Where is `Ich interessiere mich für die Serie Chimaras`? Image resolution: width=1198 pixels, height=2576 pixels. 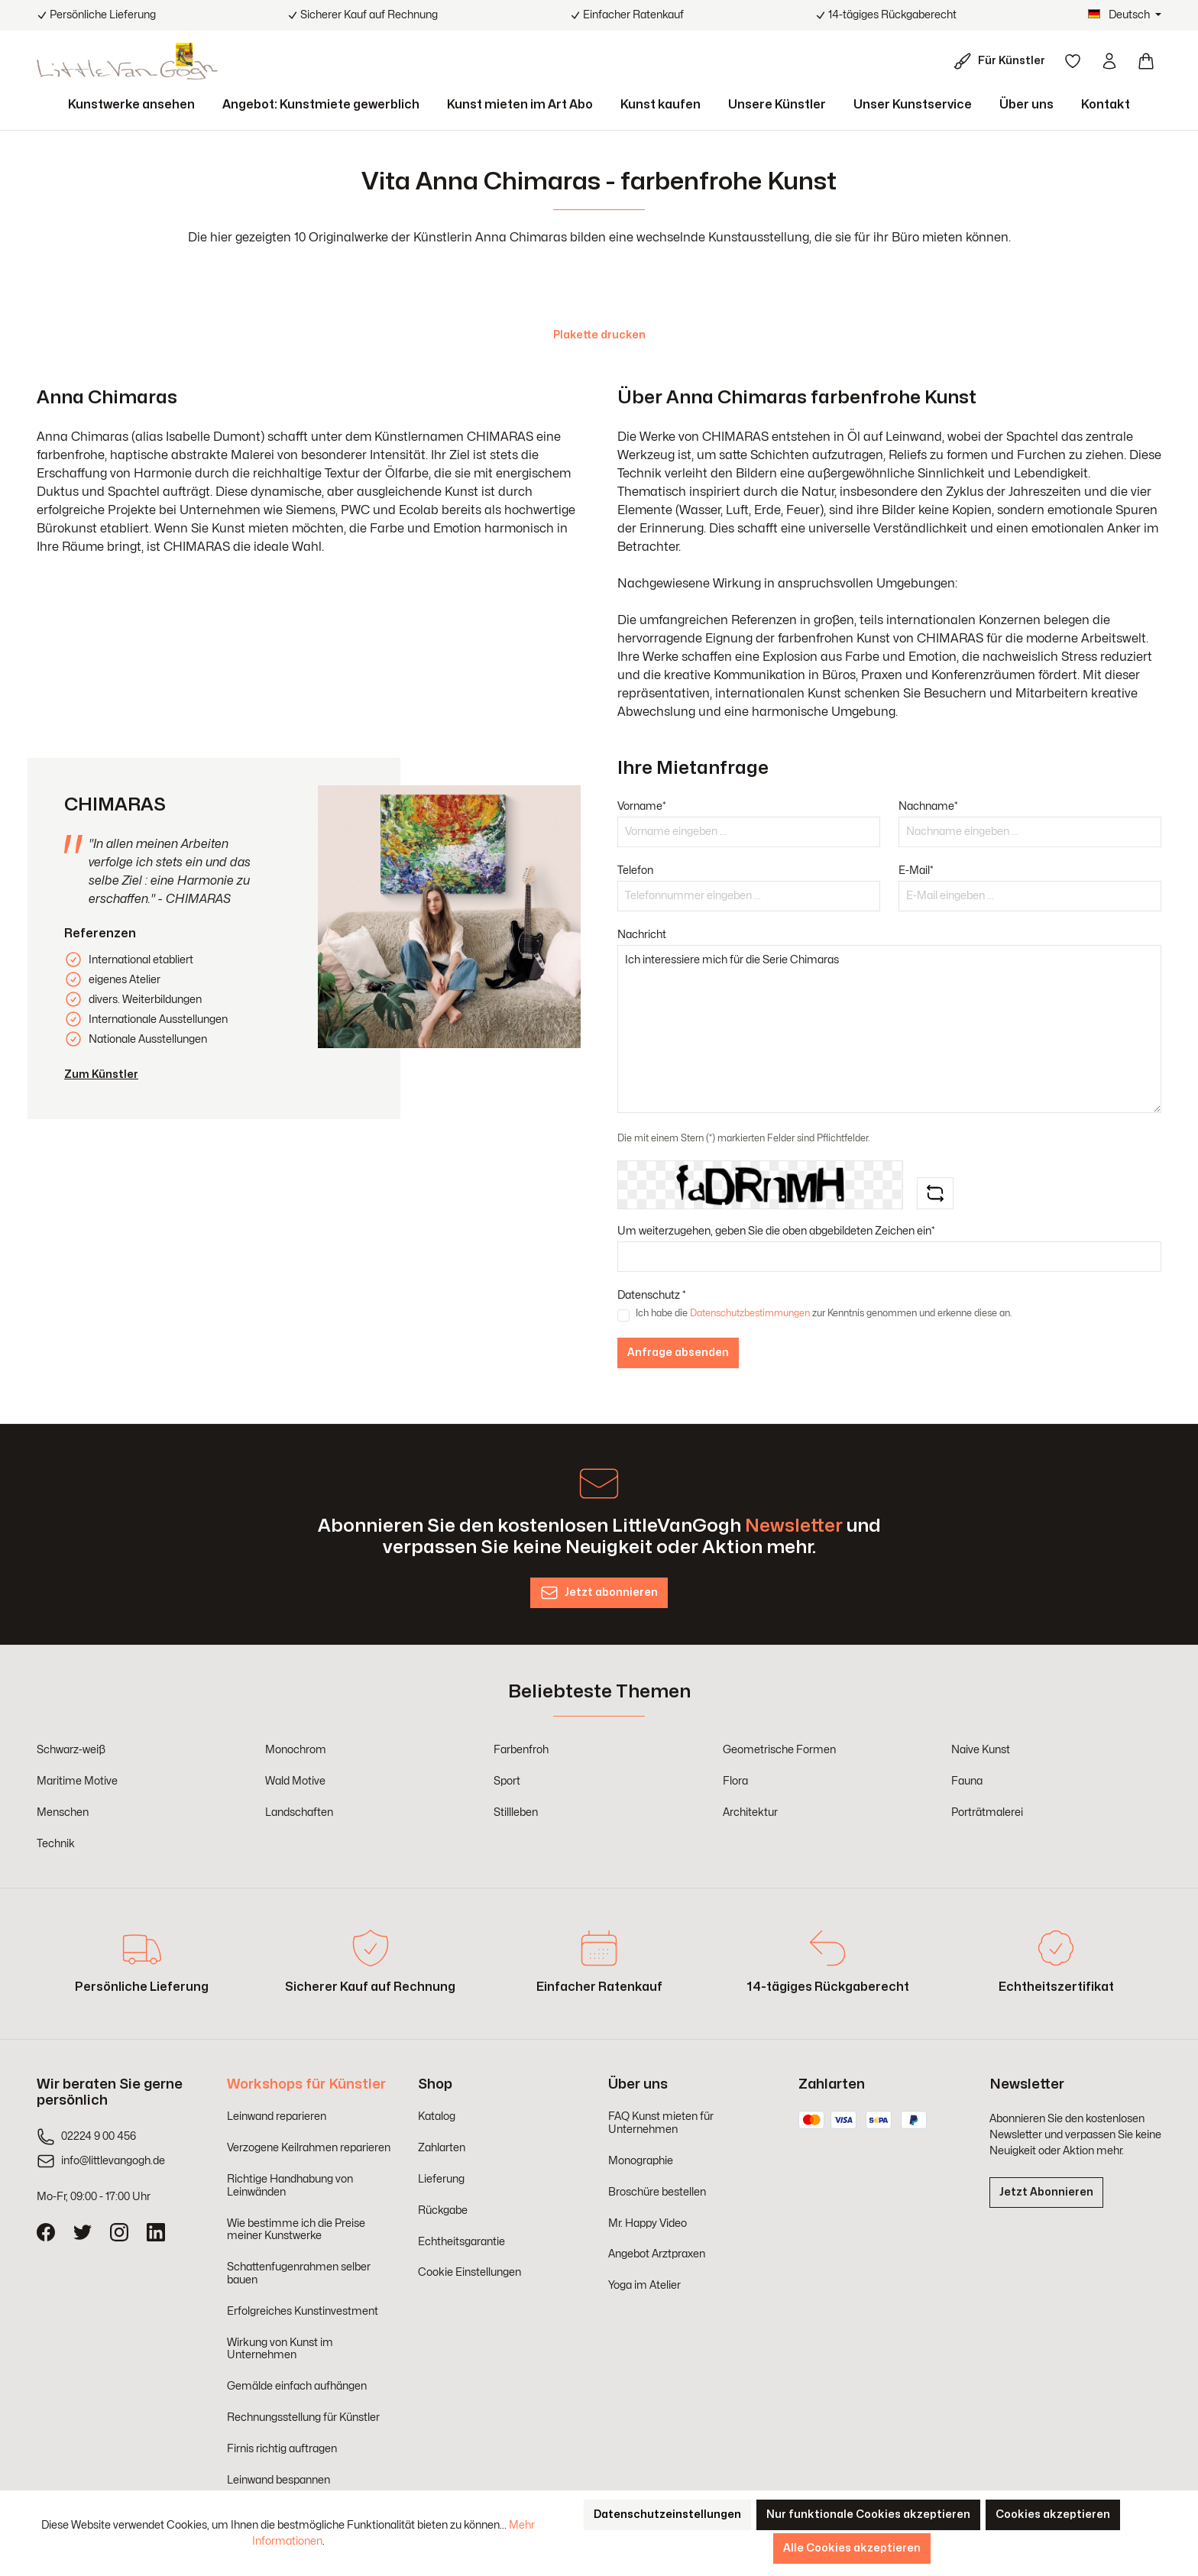 Ich interessiere mich für die Serie Chimaras is located at coordinates (889, 1029).